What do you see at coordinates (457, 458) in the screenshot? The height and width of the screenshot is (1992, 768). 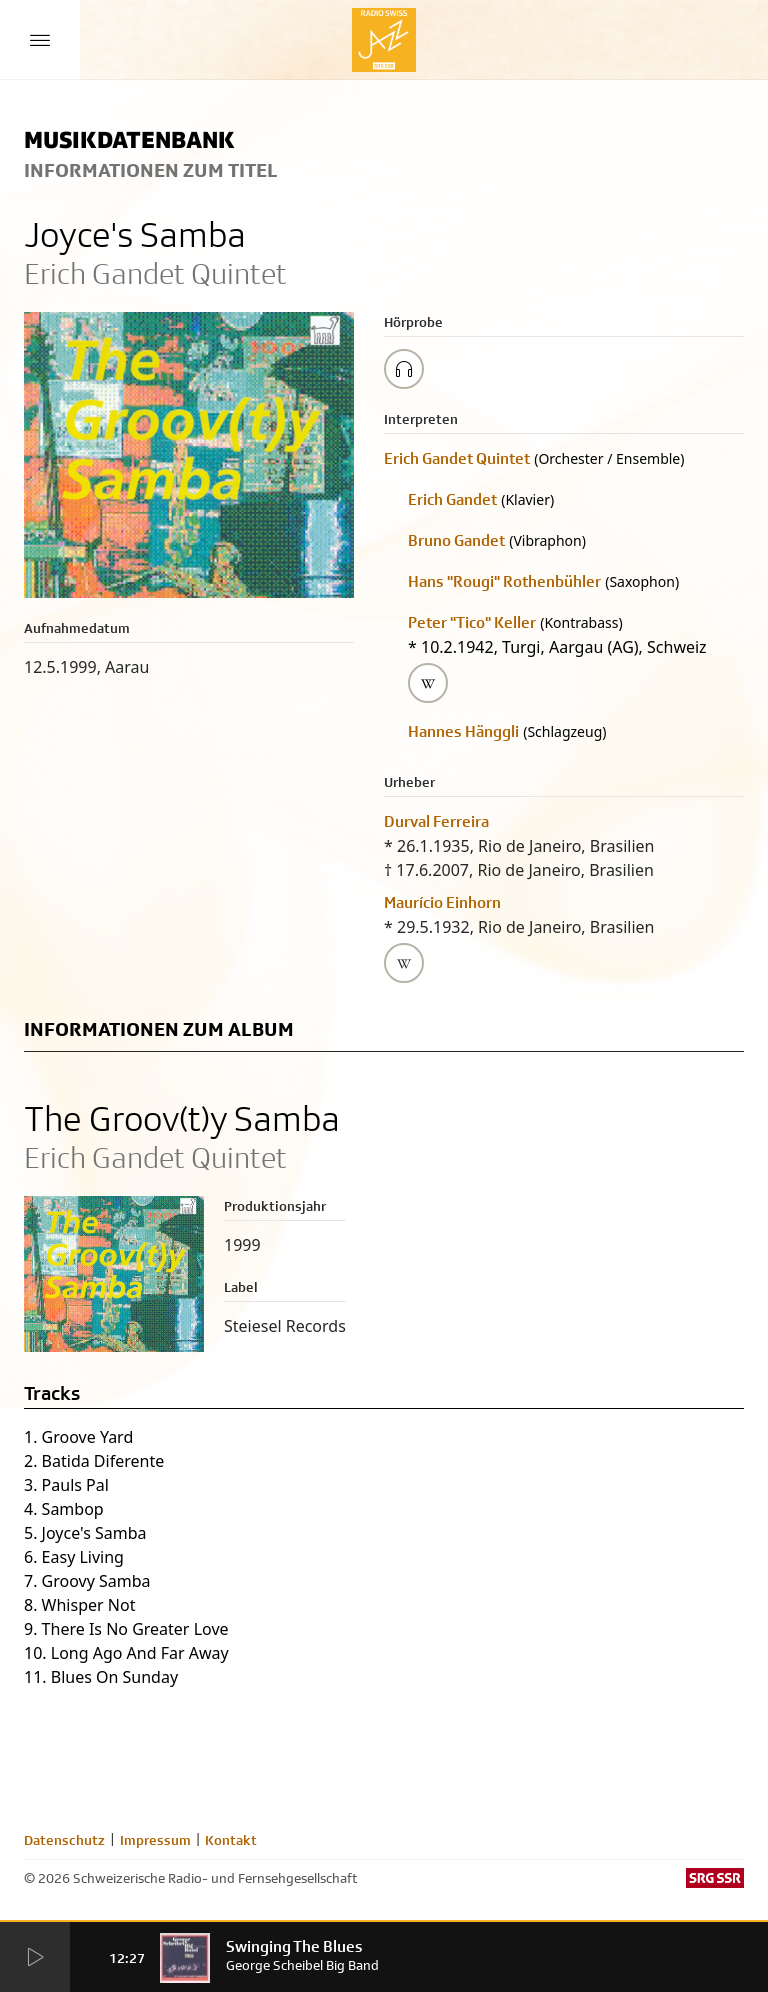 I see `Erich Gandet Quintet` at bounding box center [457, 458].